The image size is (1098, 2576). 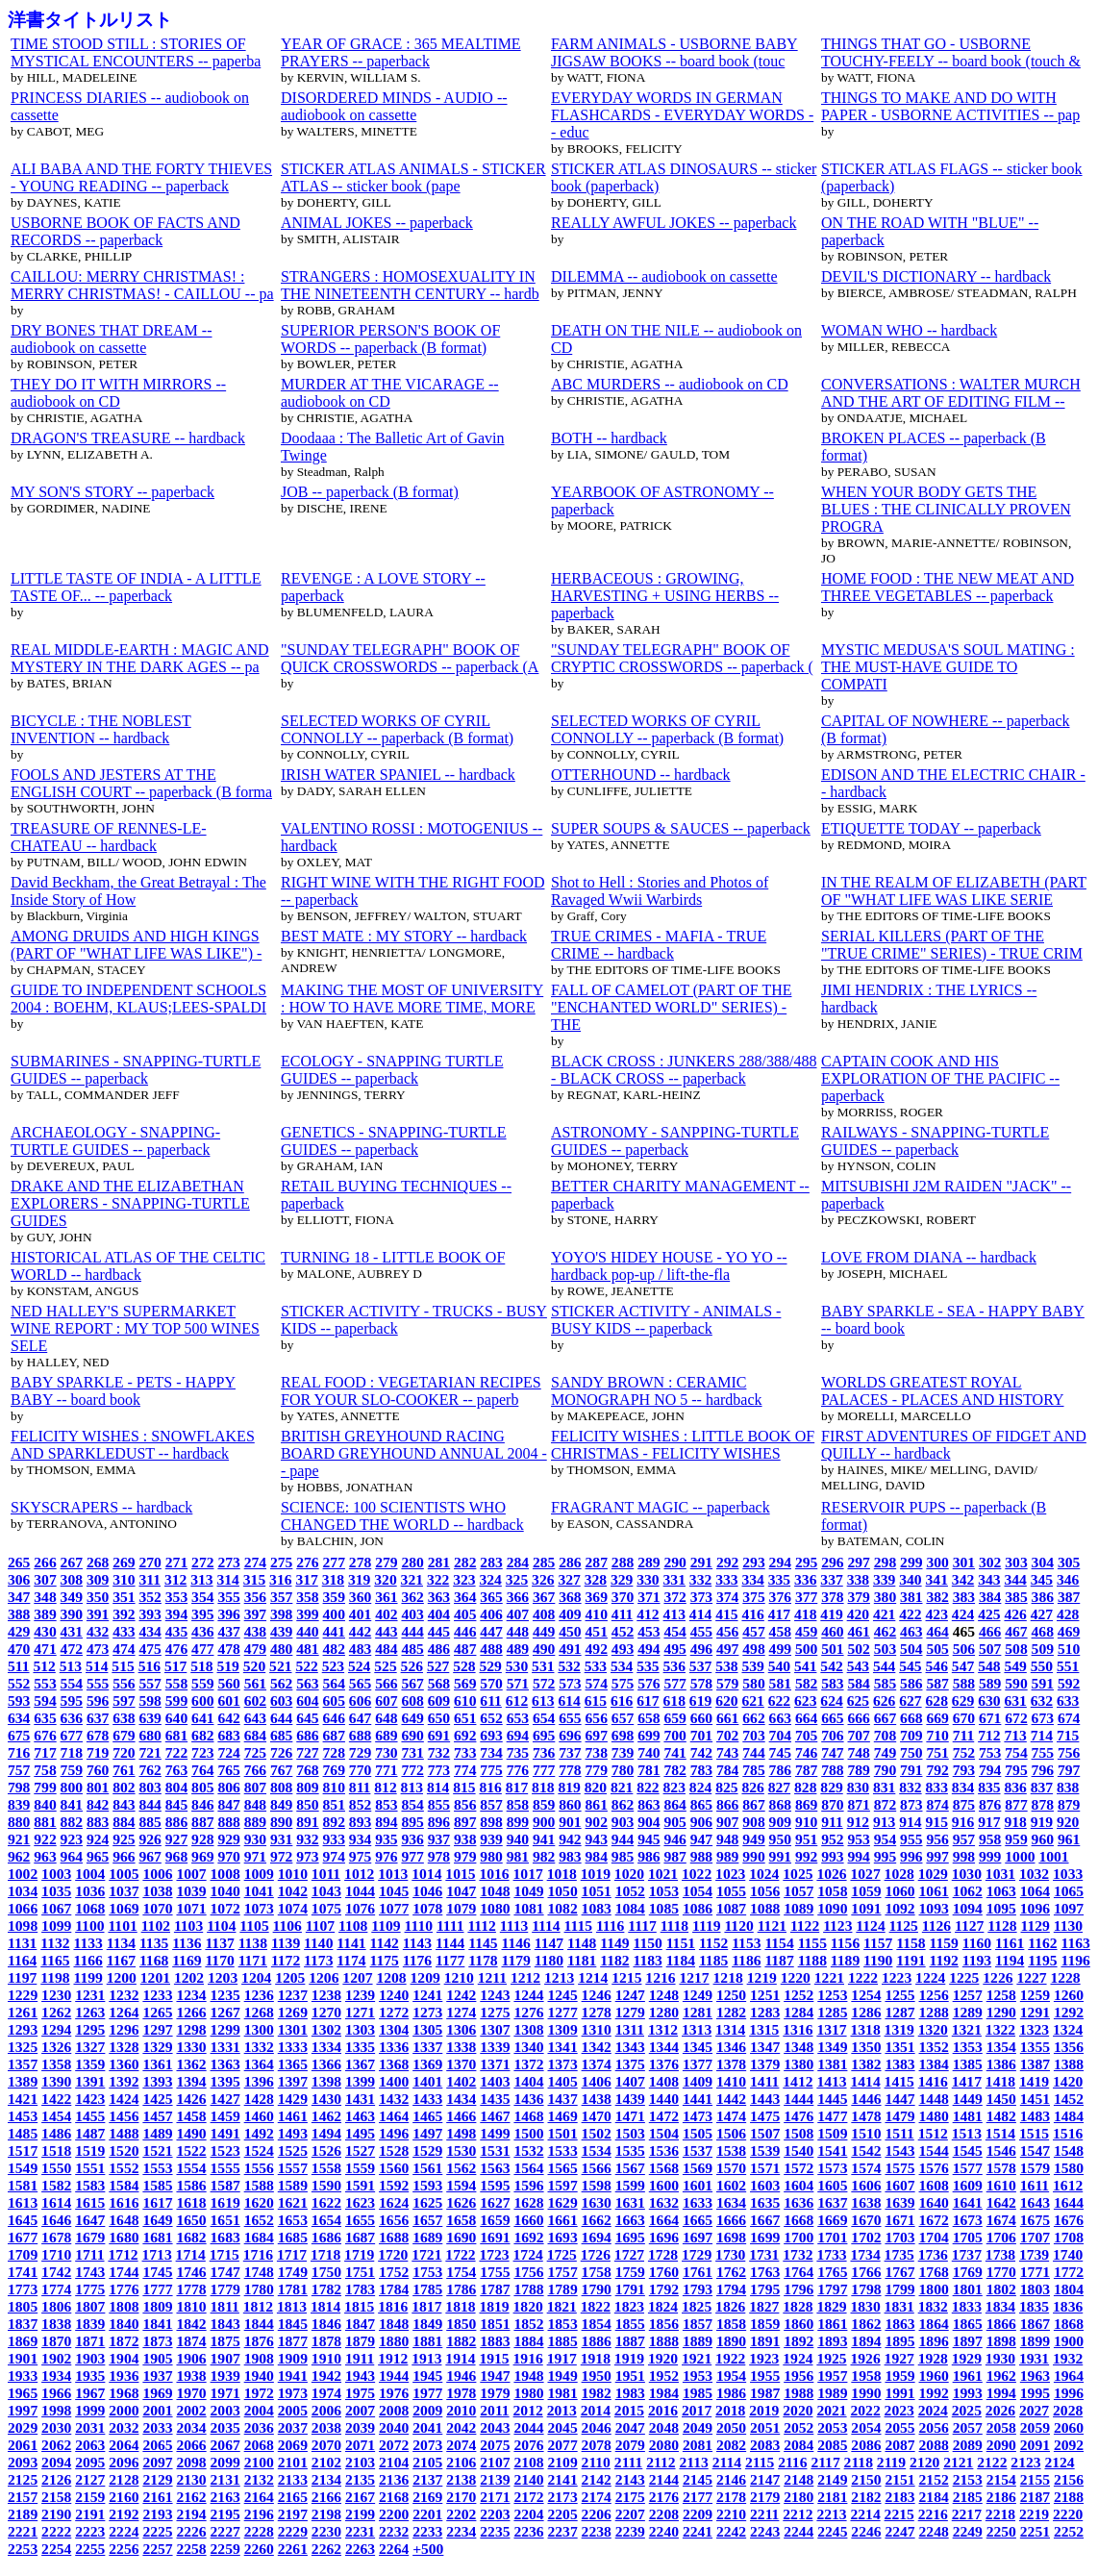 What do you see at coordinates (191, 2202) in the screenshot?
I see `1618` at bounding box center [191, 2202].